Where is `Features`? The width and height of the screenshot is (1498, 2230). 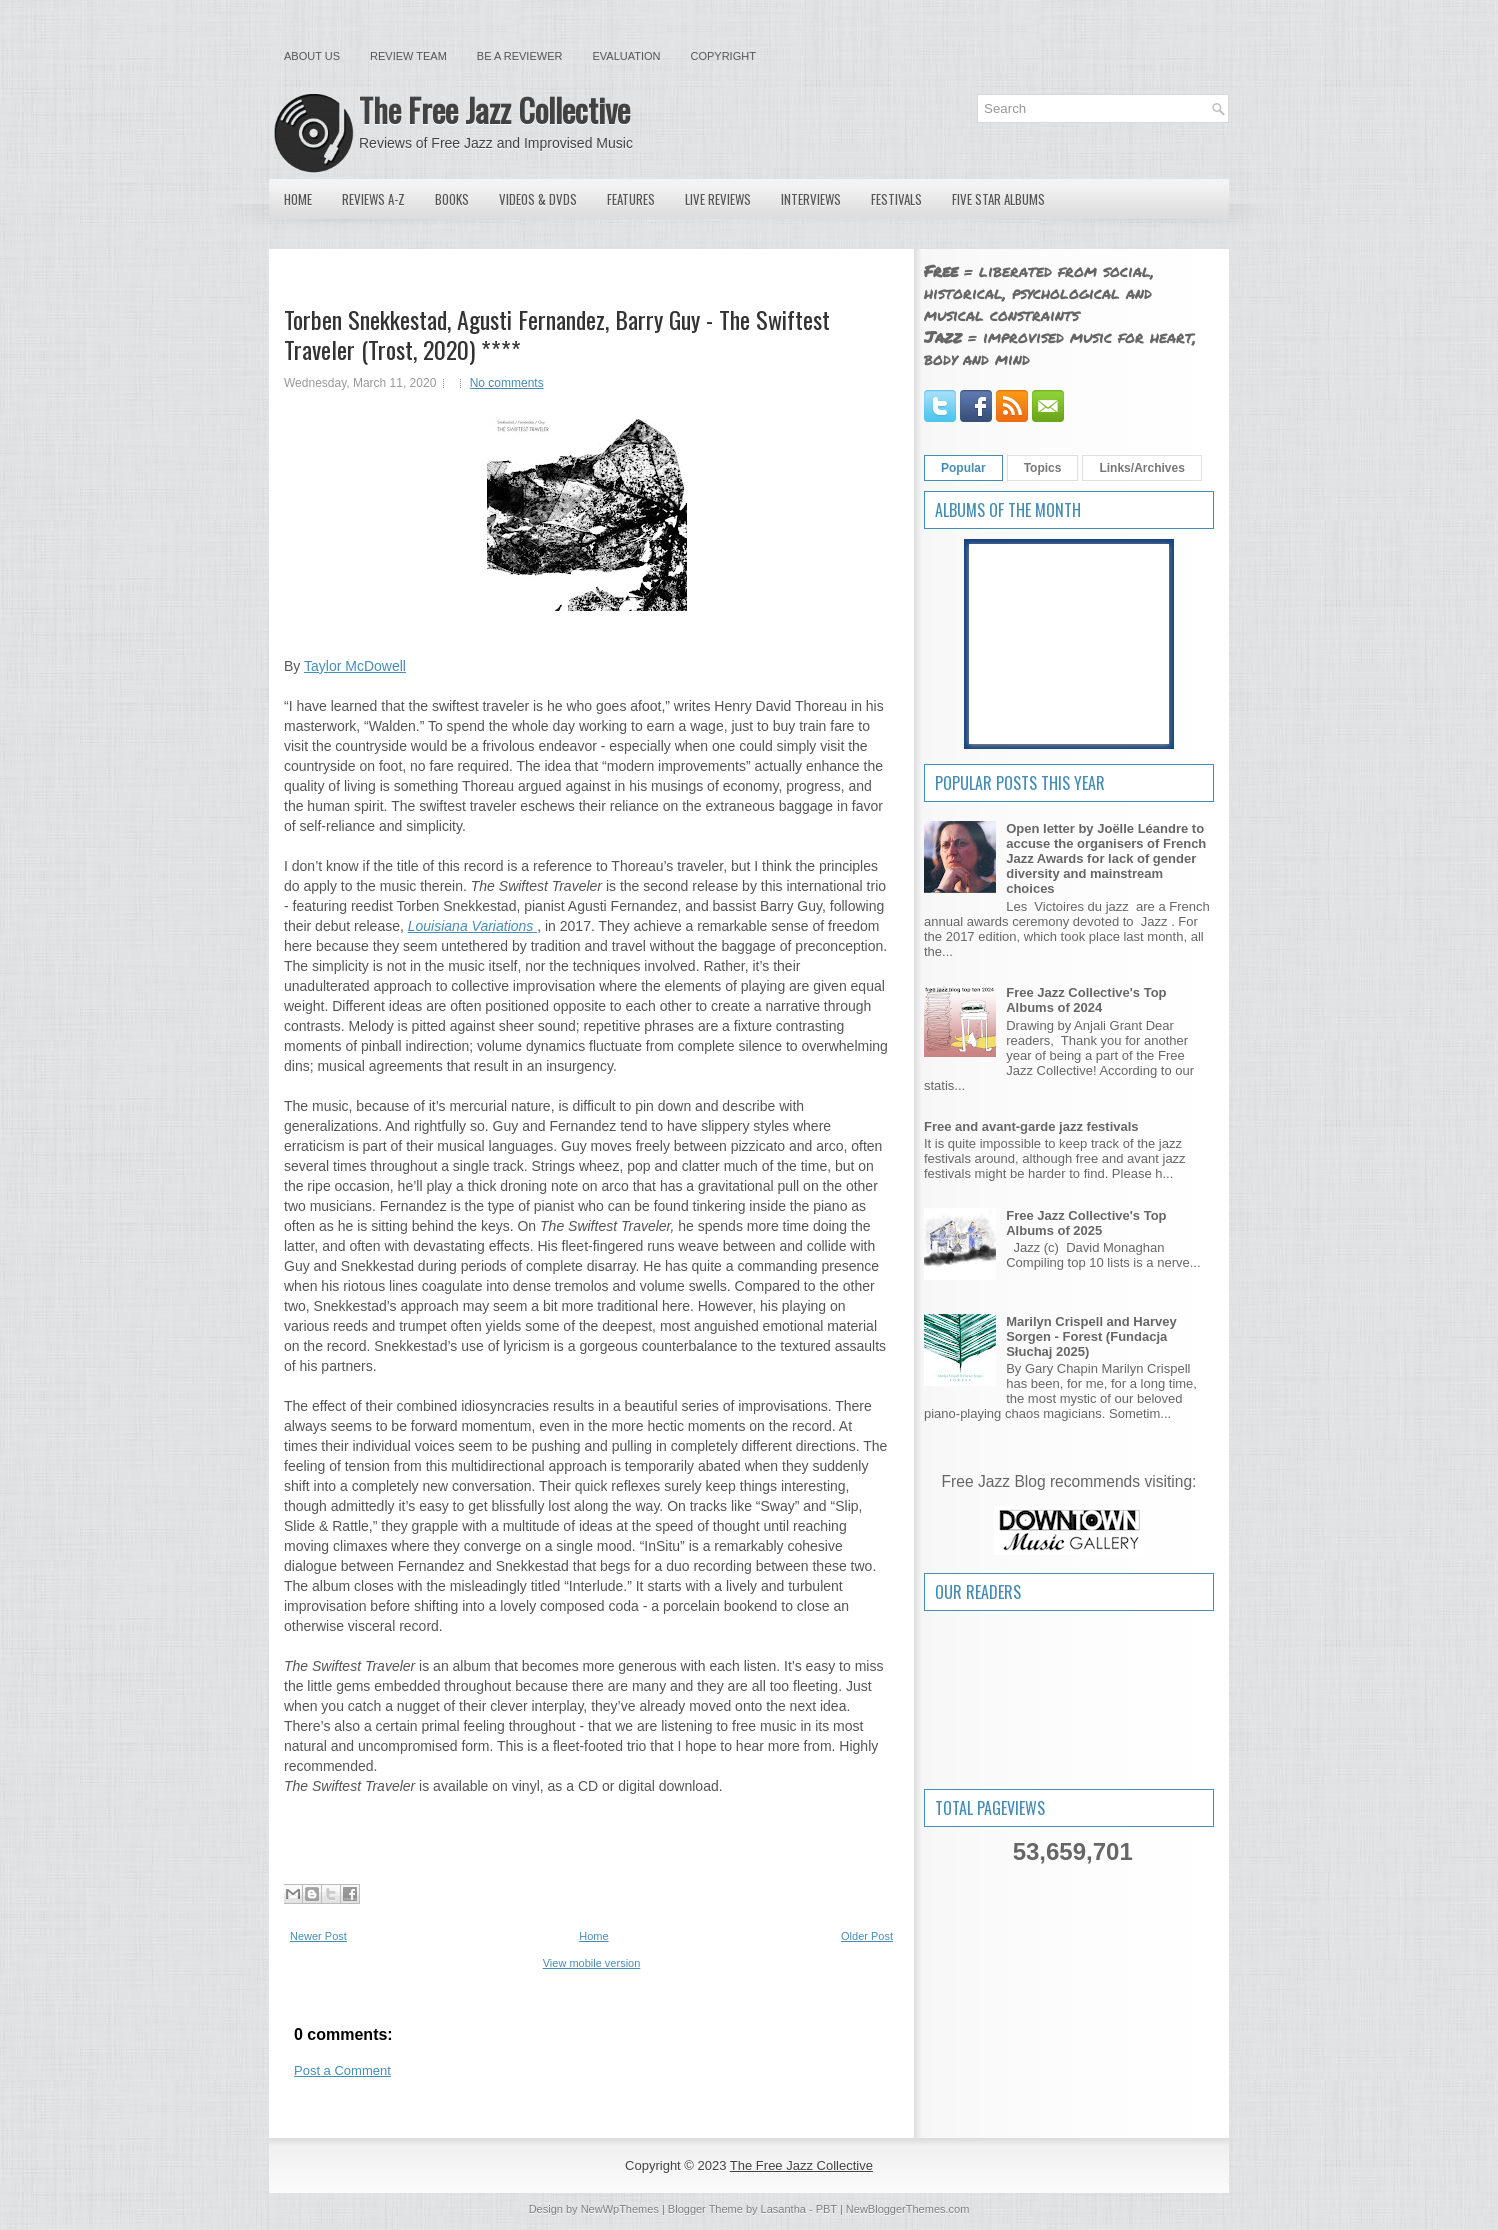 Features is located at coordinates (631, 199).